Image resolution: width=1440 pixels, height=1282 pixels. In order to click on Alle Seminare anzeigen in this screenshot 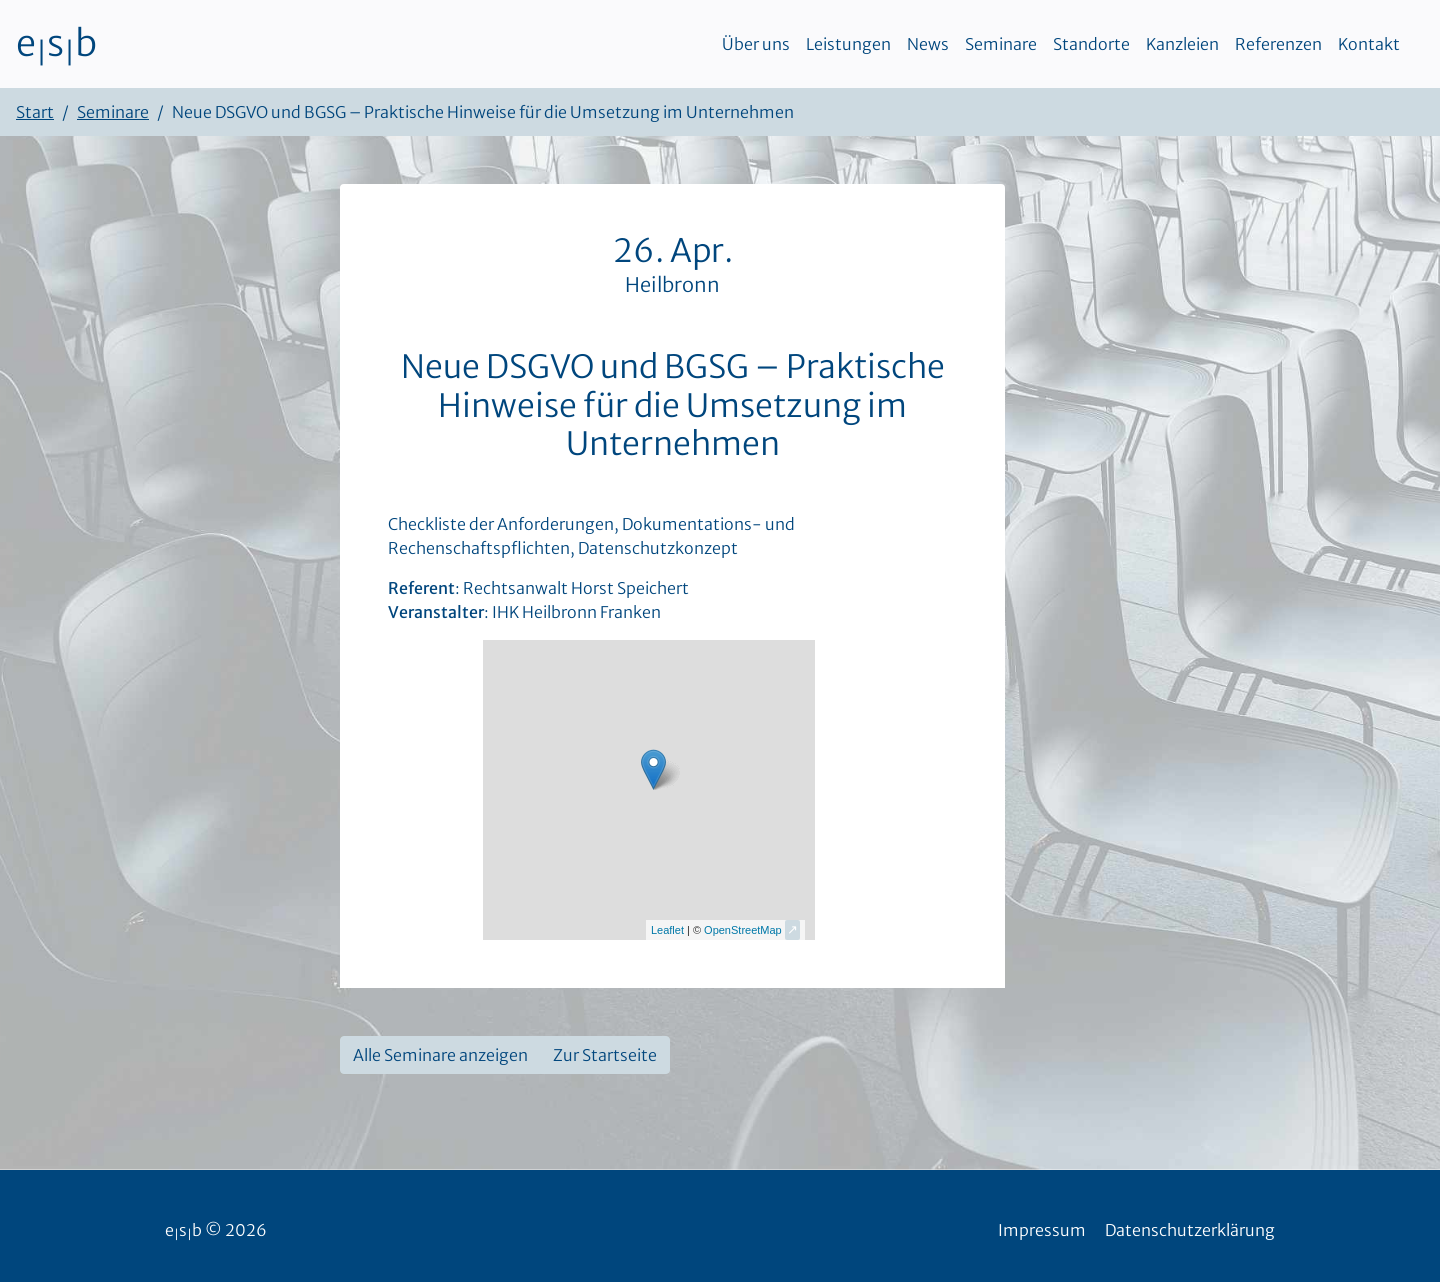, I will do `click(440, 1055)`.